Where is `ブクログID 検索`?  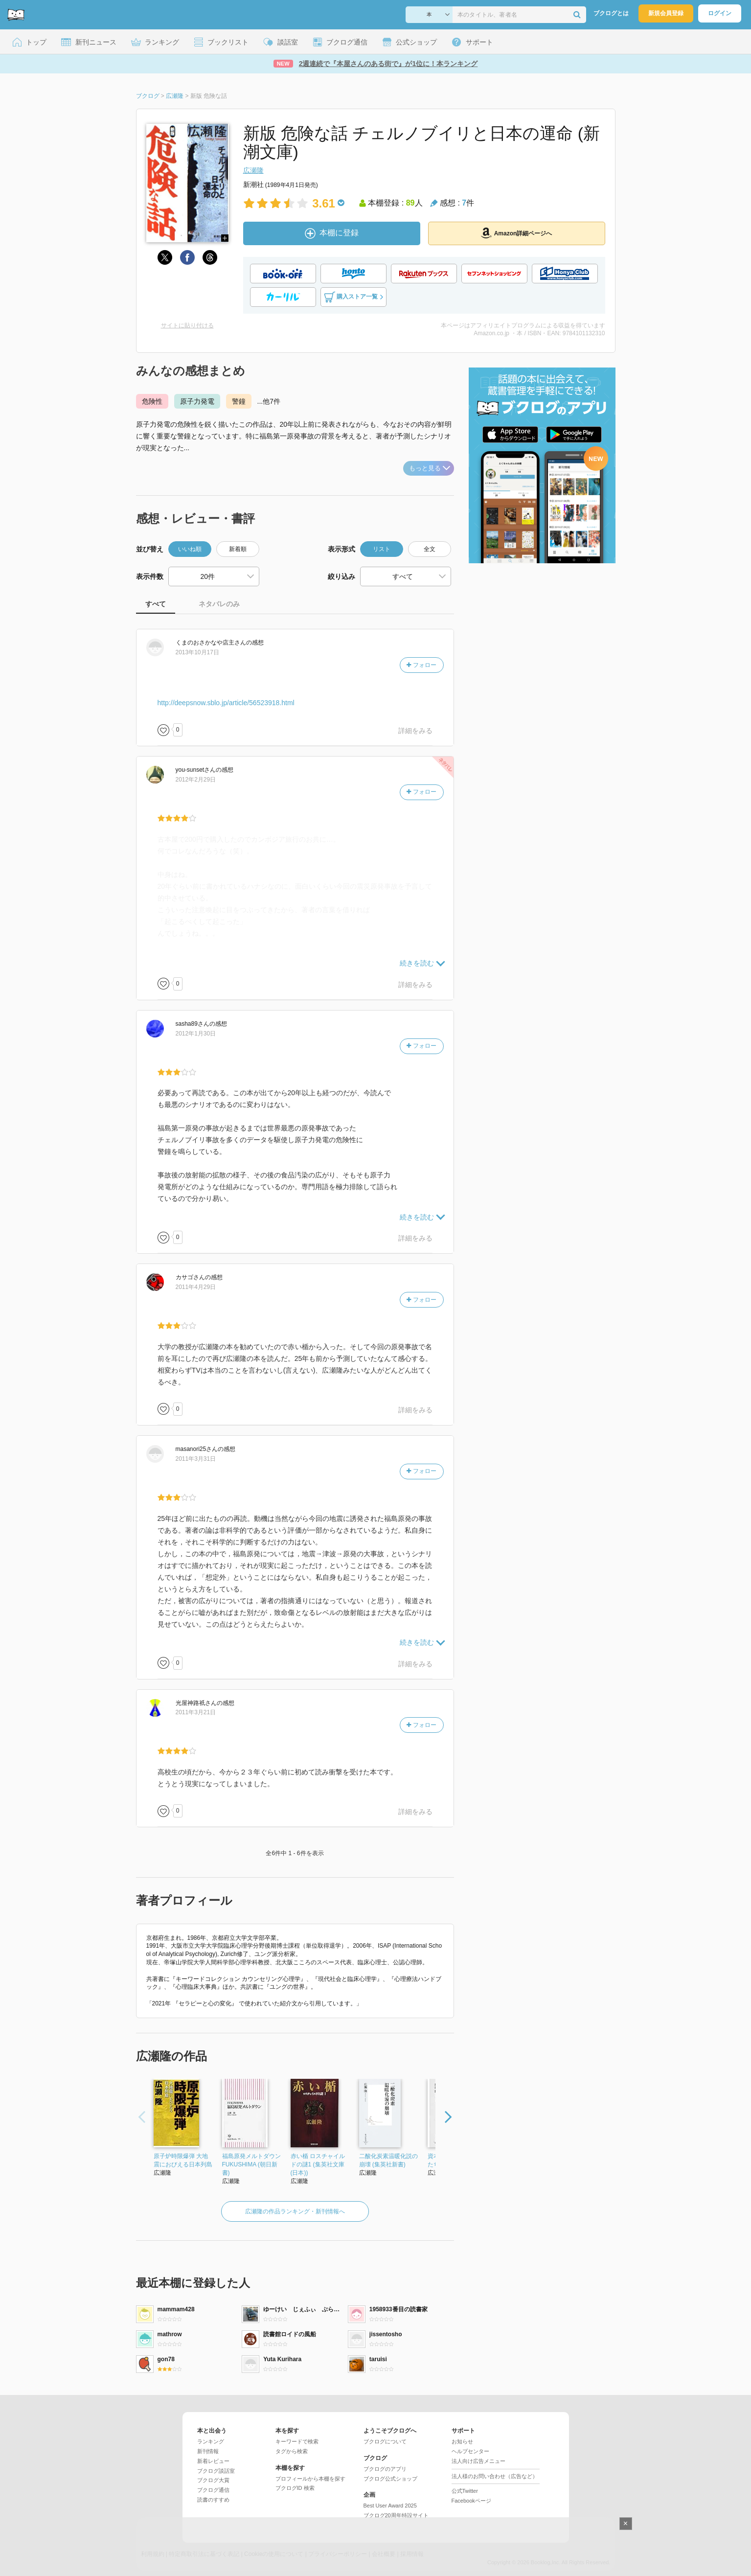 ブクログID 検索 is located at coordinates (295, 2488).